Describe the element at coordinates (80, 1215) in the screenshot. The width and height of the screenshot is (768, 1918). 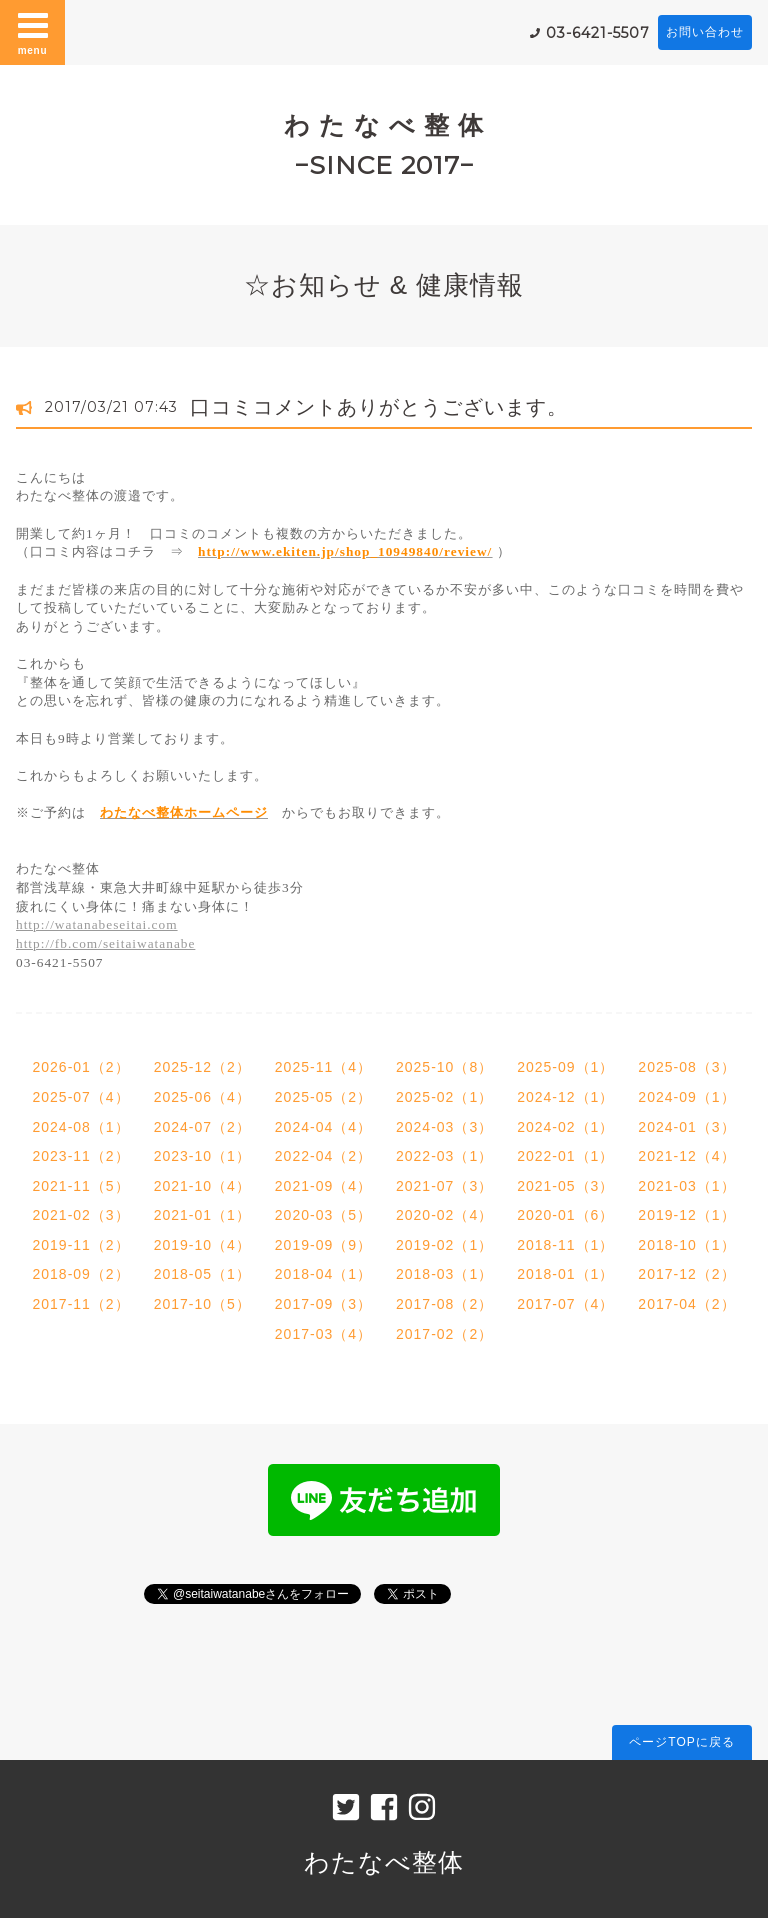
I see `2021-02（3）` at that location.